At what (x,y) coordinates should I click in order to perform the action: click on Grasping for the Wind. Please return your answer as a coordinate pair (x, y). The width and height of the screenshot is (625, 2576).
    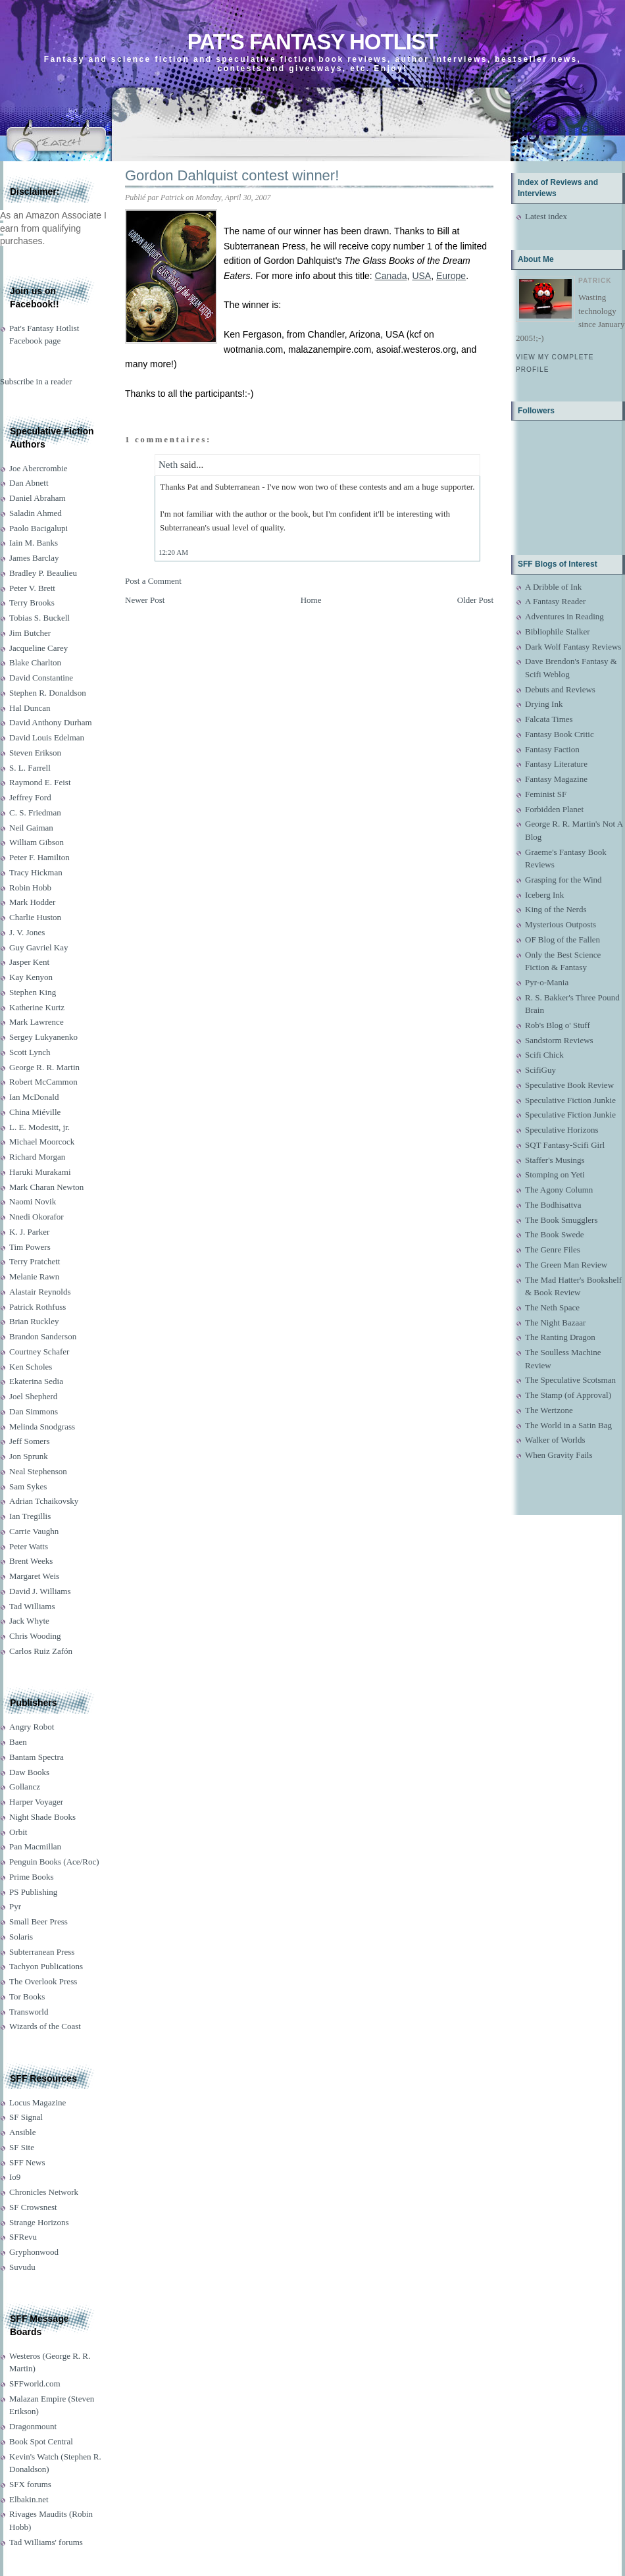
    Looking at the image, I should click on (563, 880).